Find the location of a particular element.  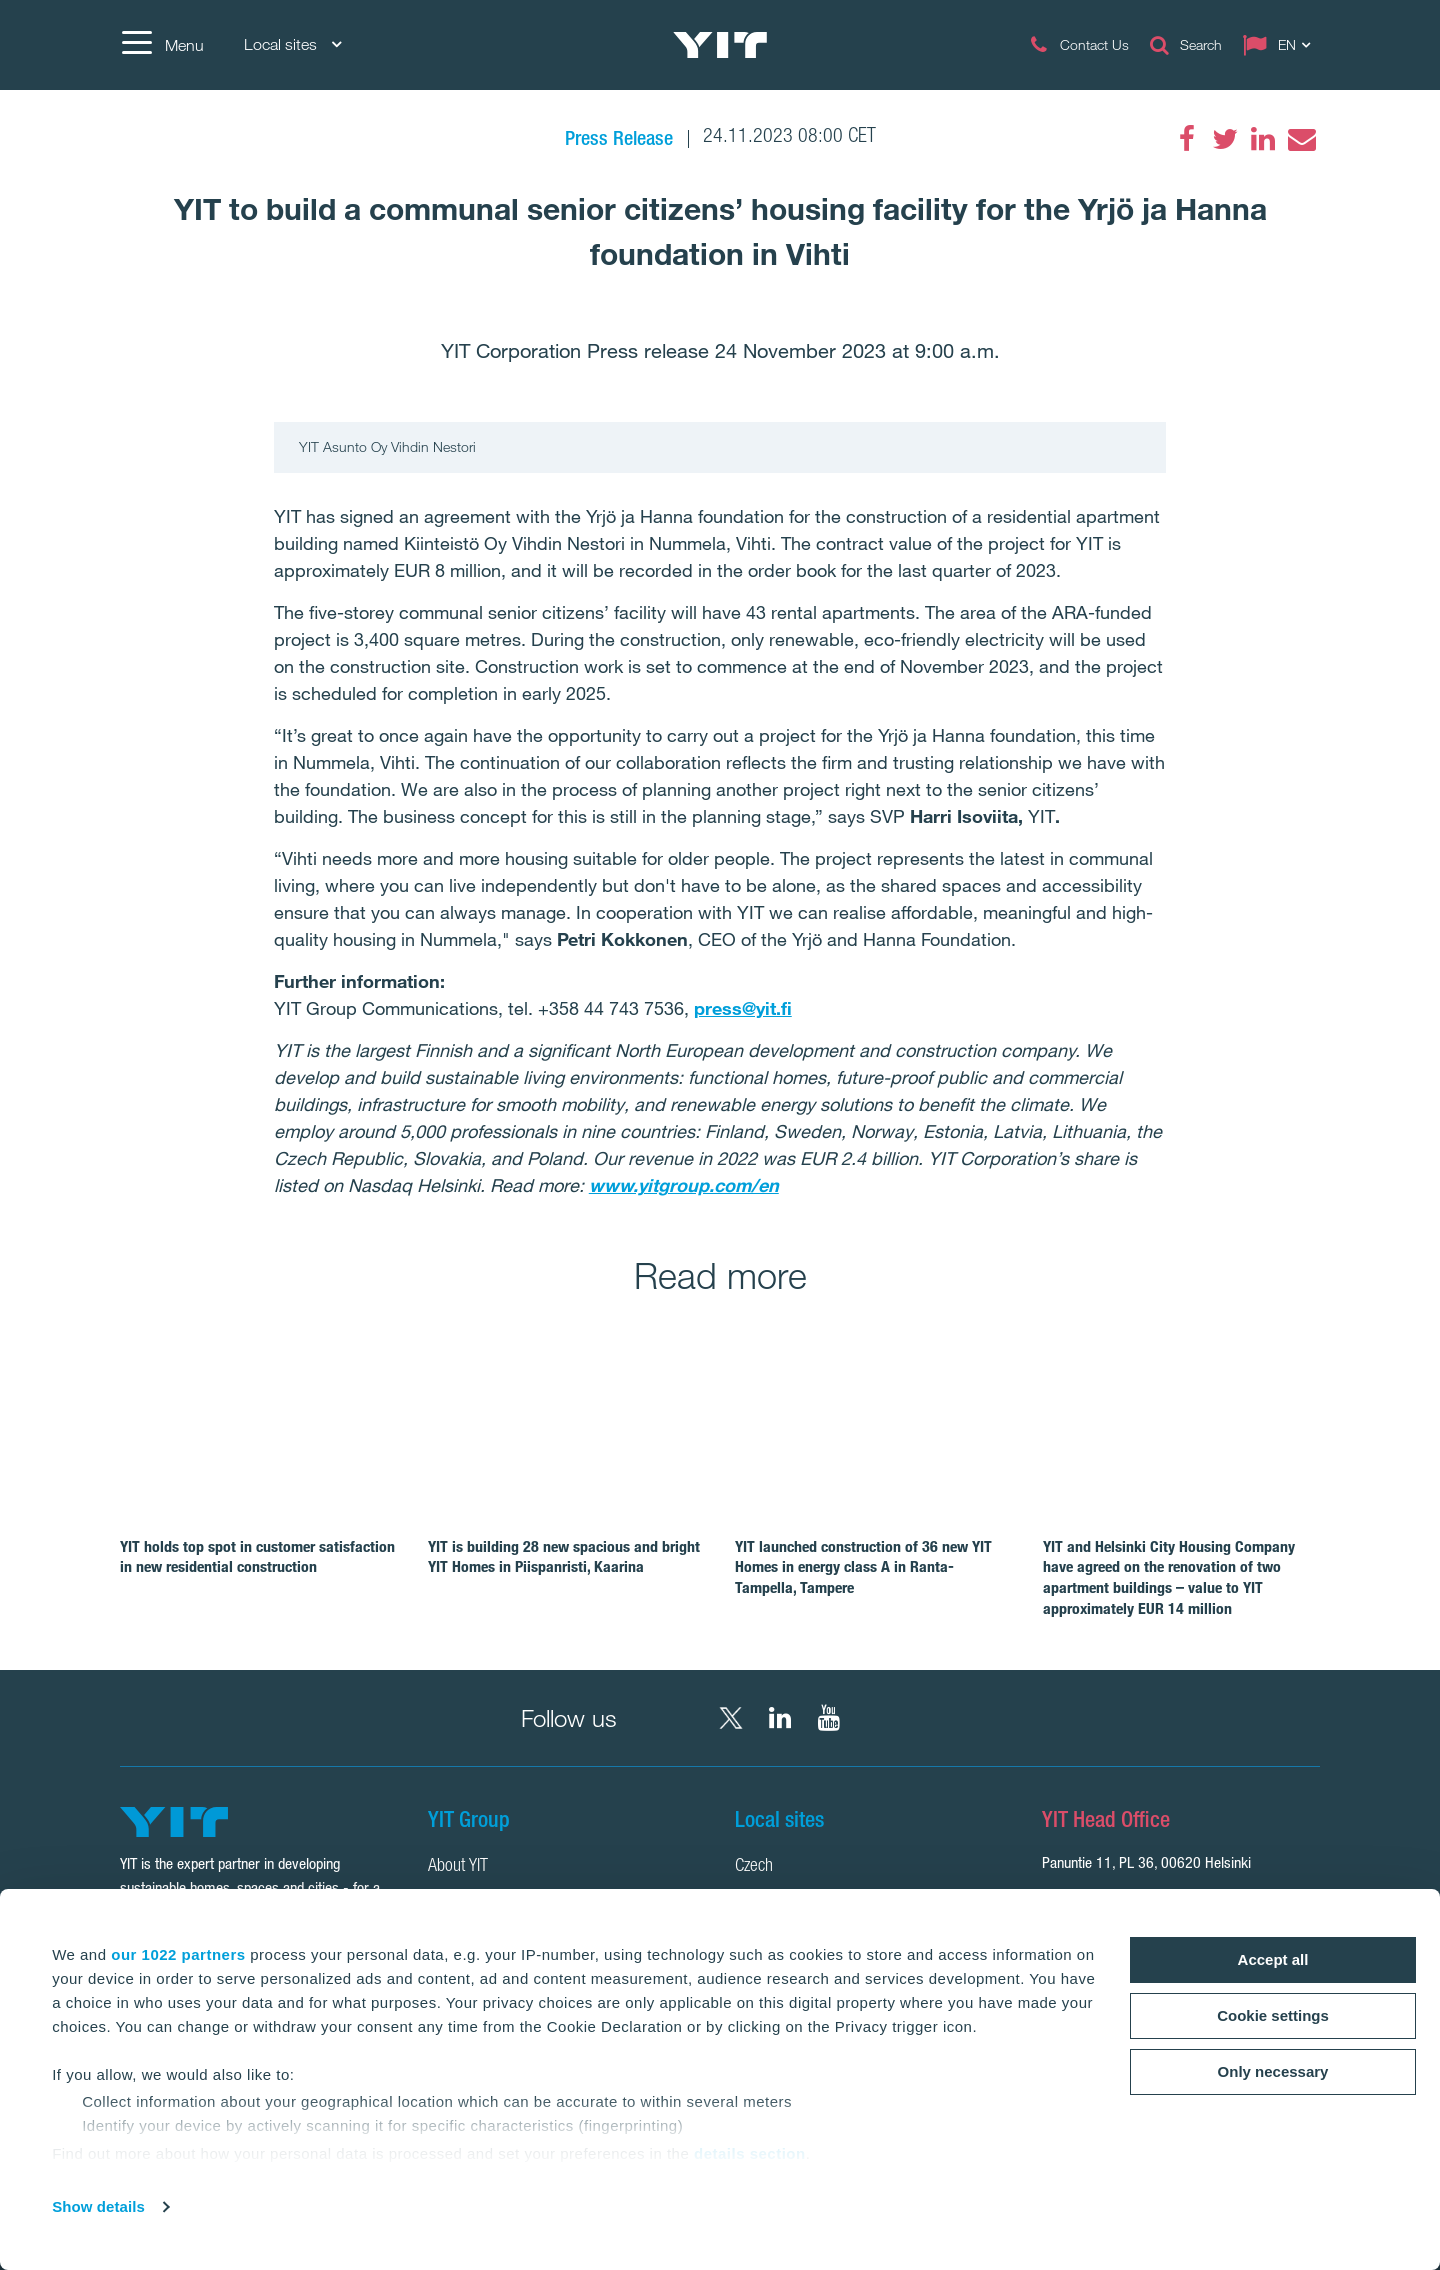

[Change language: EN] is located at coordinates (1281, 45).